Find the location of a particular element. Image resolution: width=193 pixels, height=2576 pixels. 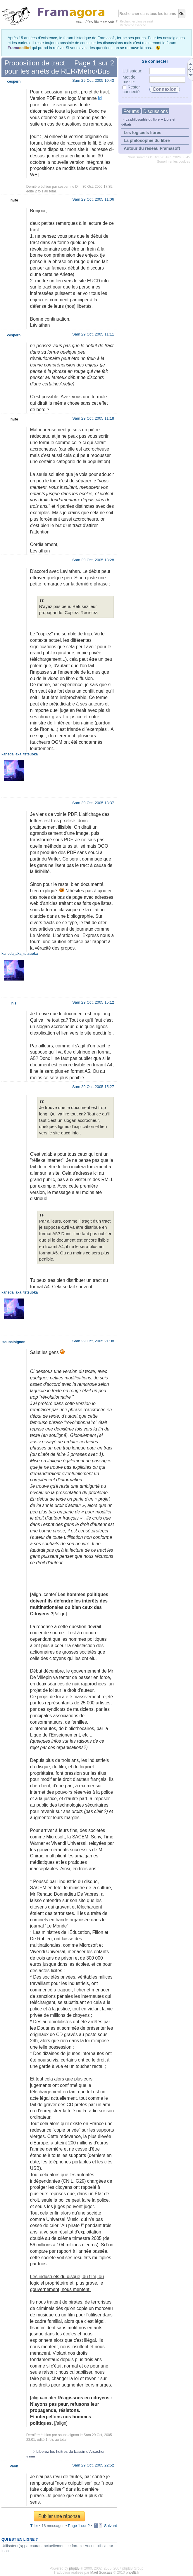

Paoh is located at coordinates (14, 2466).